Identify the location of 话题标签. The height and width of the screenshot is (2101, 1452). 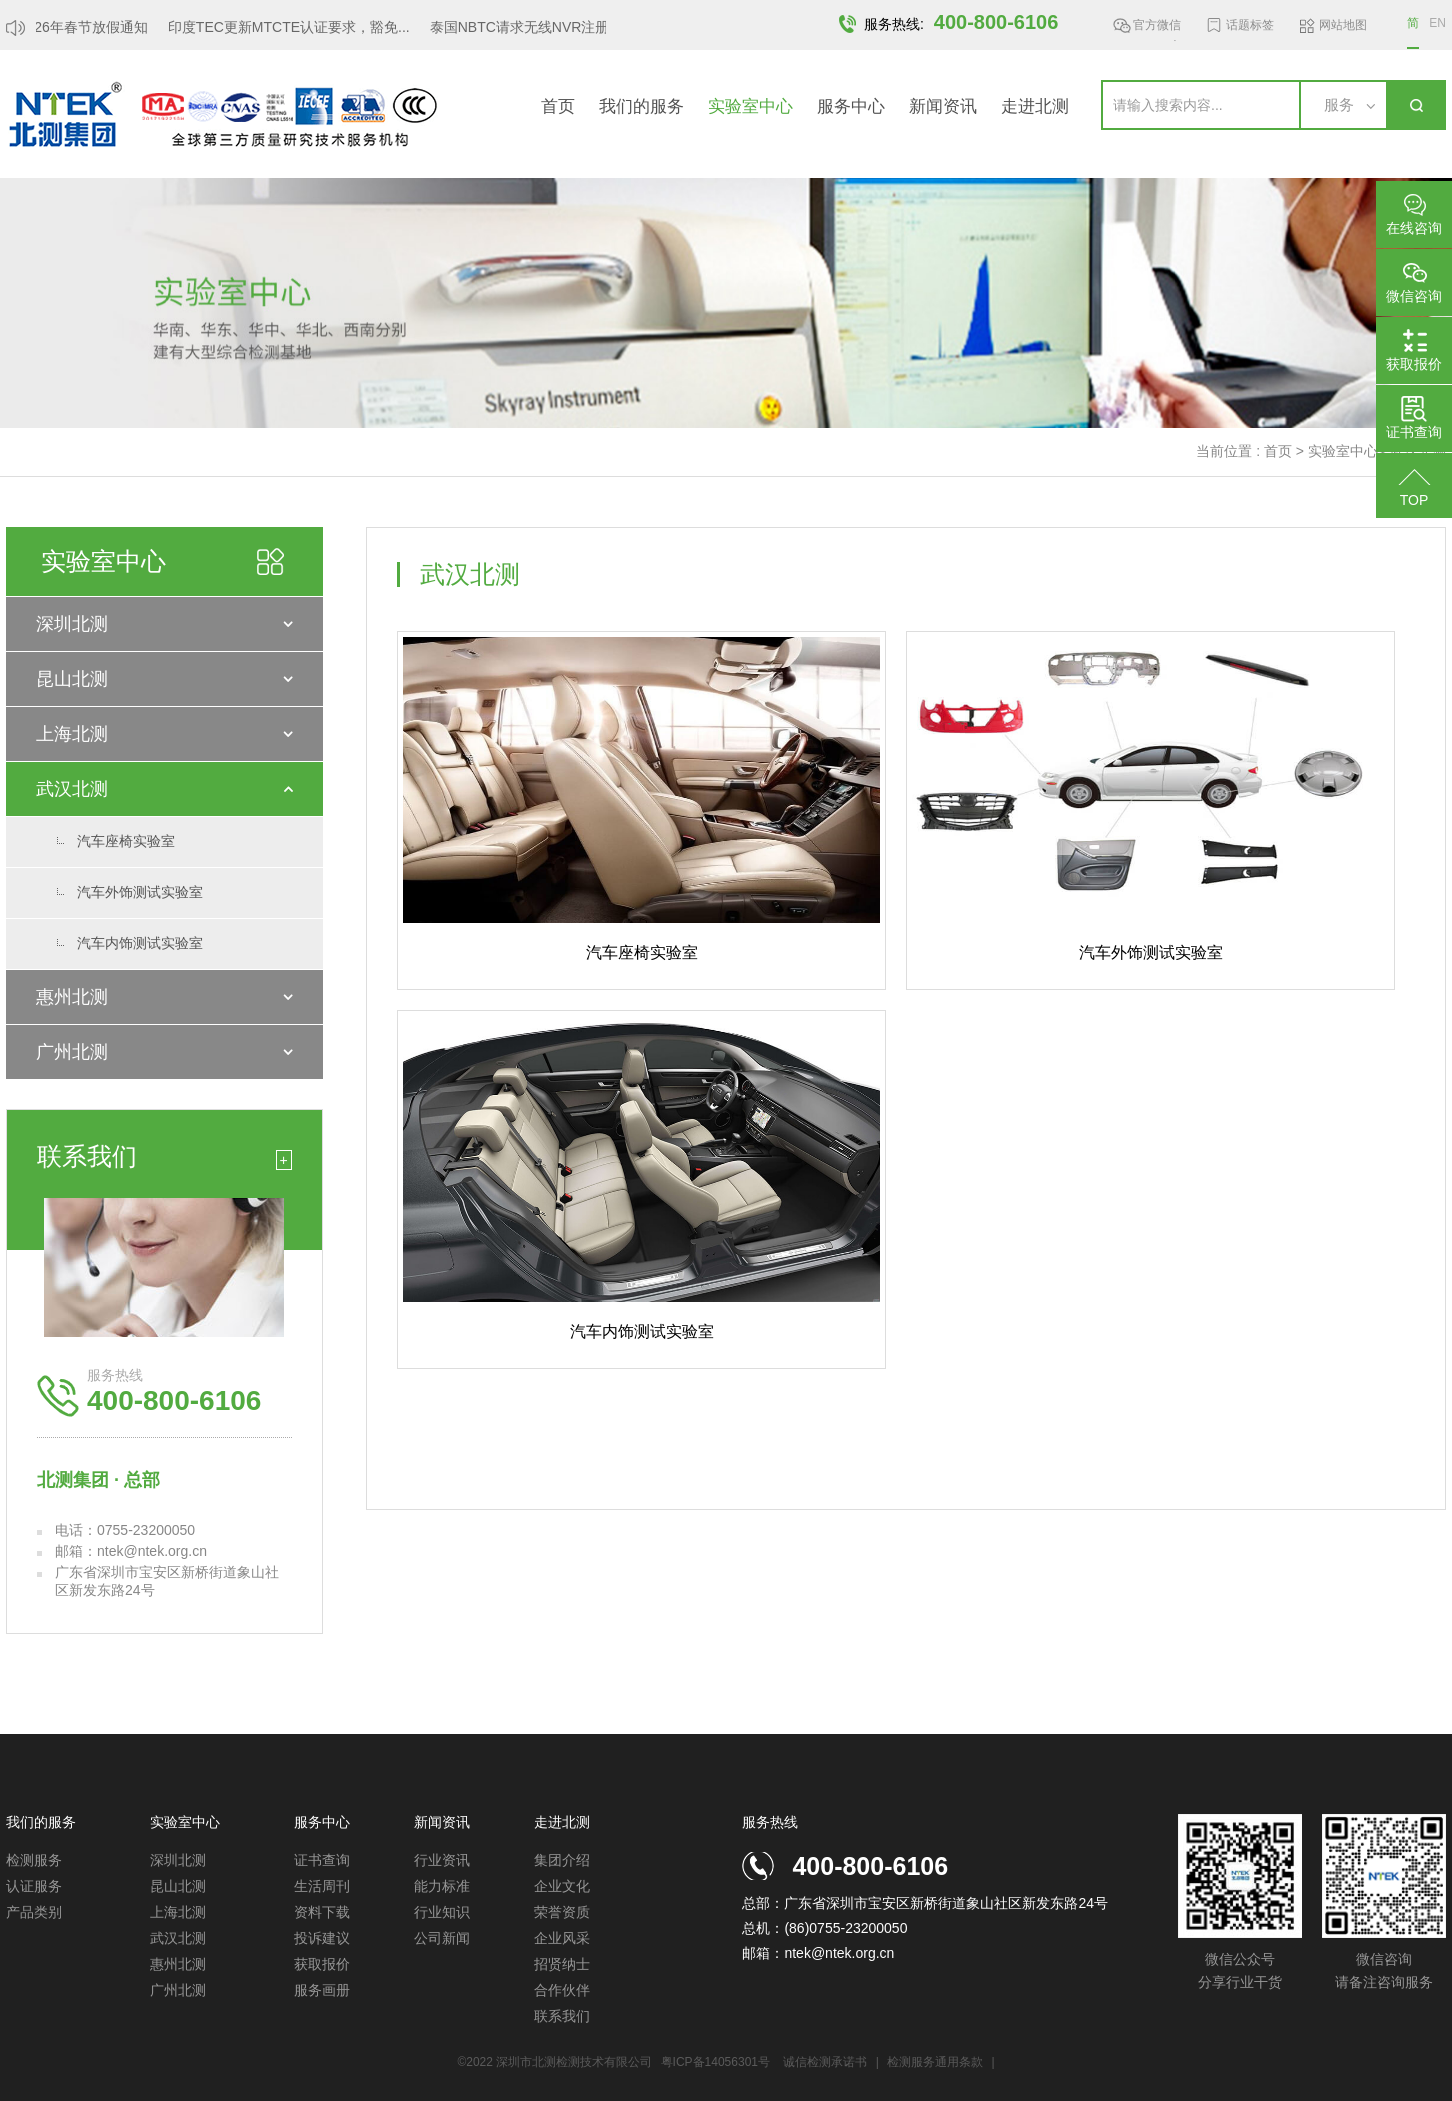
(1250, 25).